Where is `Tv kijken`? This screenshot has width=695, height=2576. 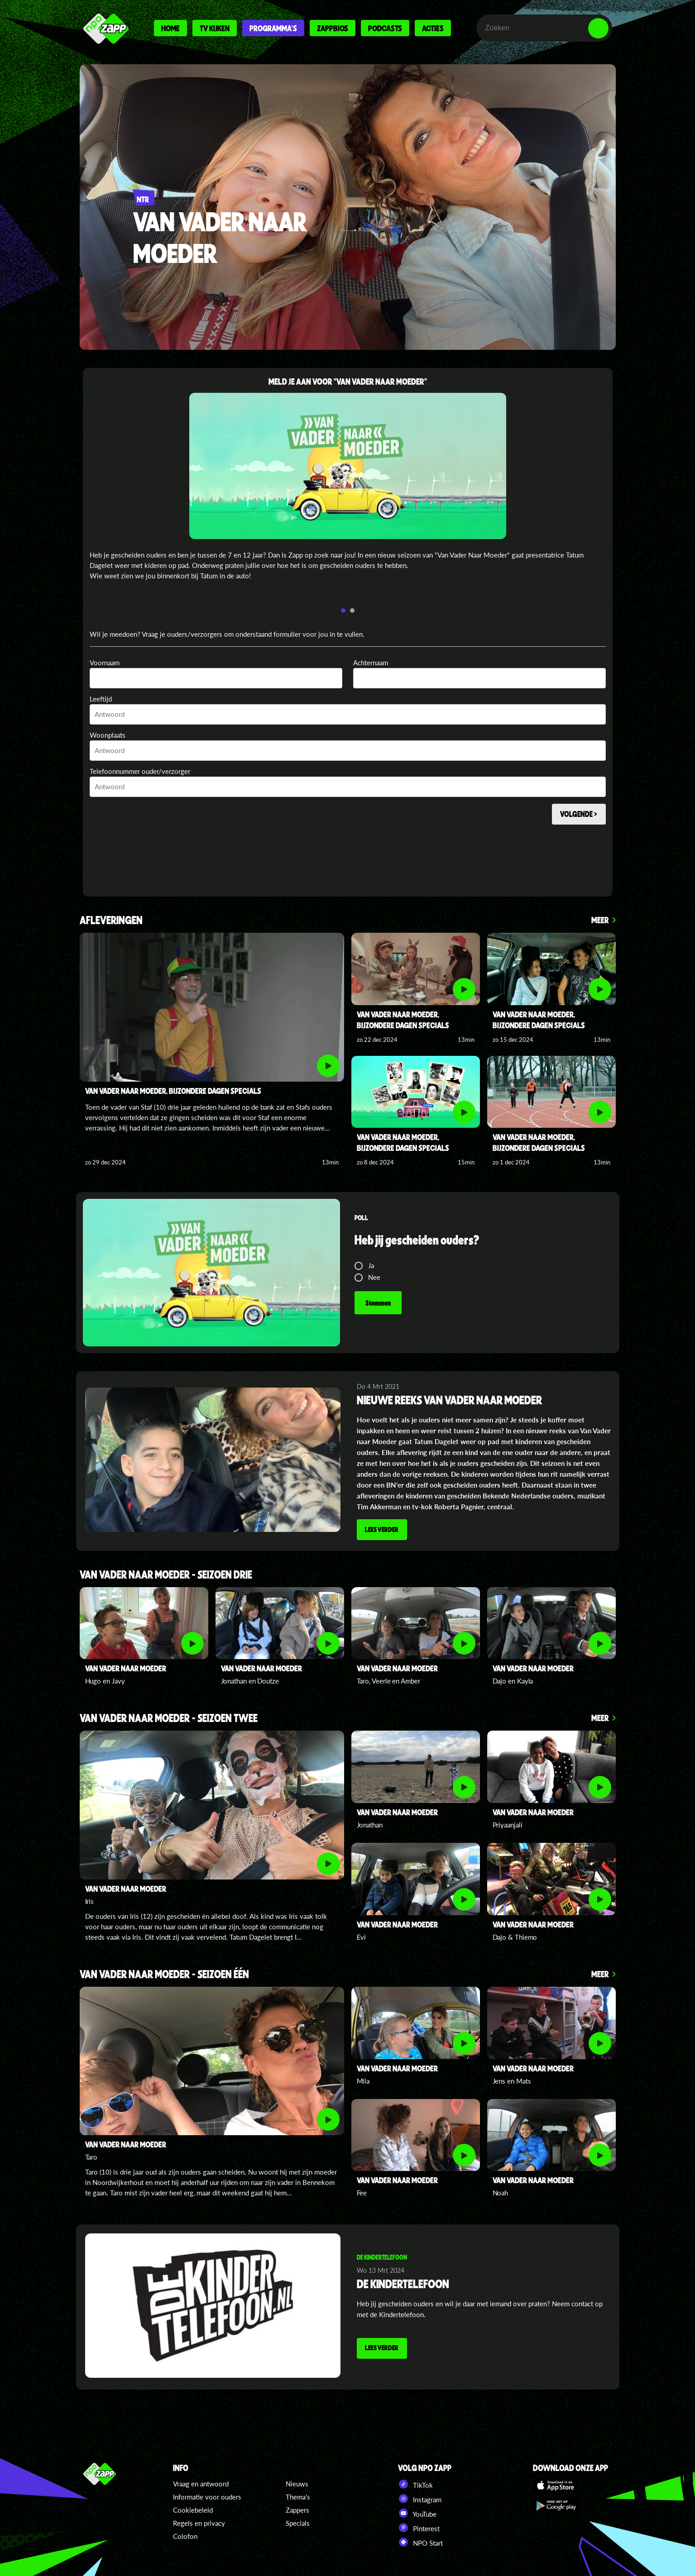 Tv kijken is located at coordinates (215, 28).